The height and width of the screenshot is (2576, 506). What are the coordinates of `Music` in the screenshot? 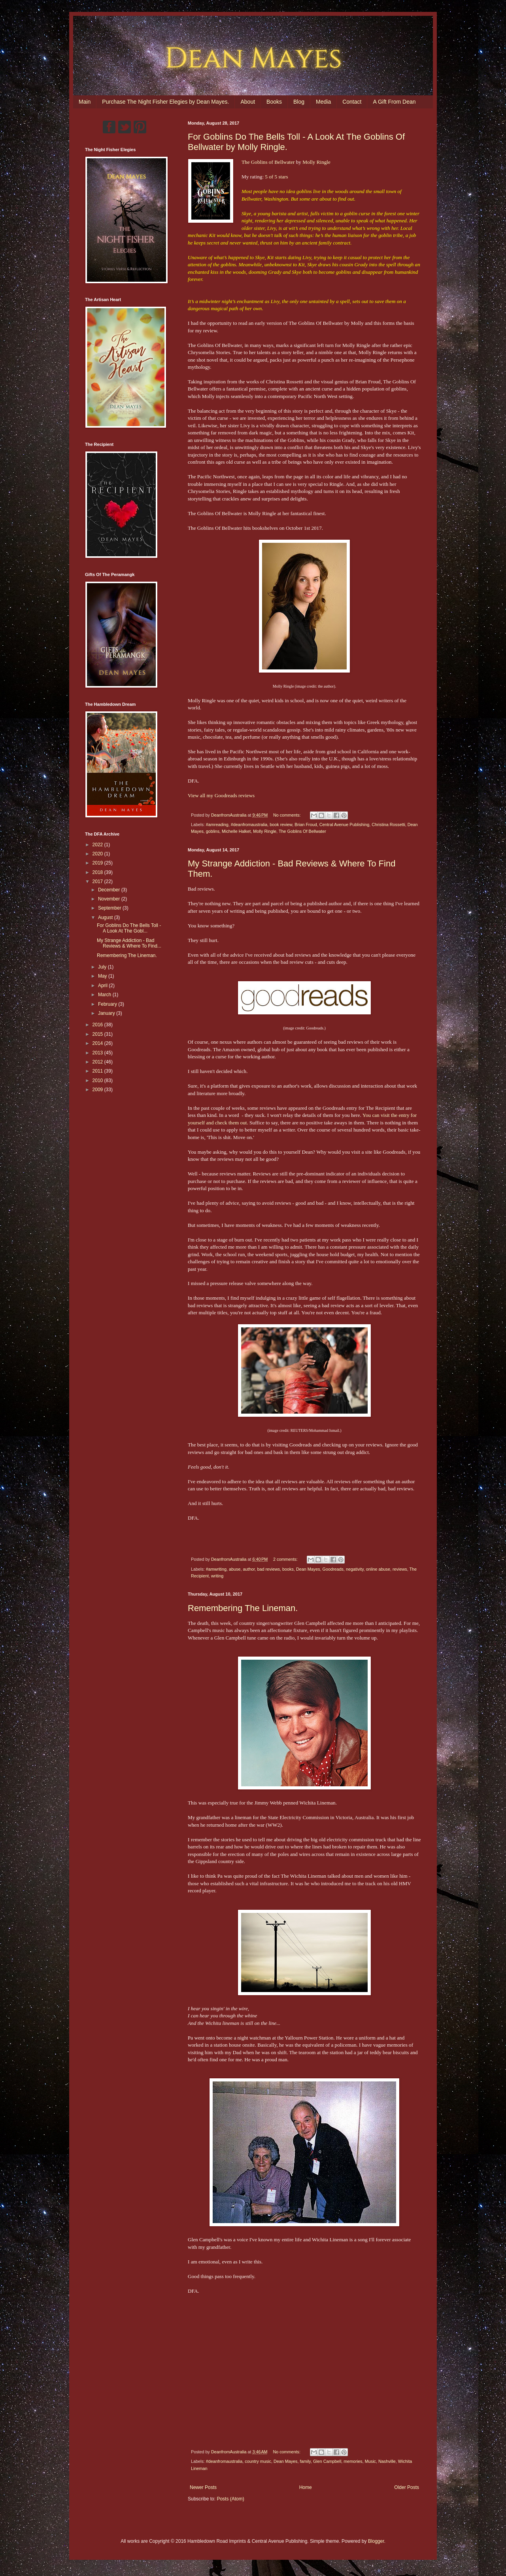 It's located at (370, 2461).